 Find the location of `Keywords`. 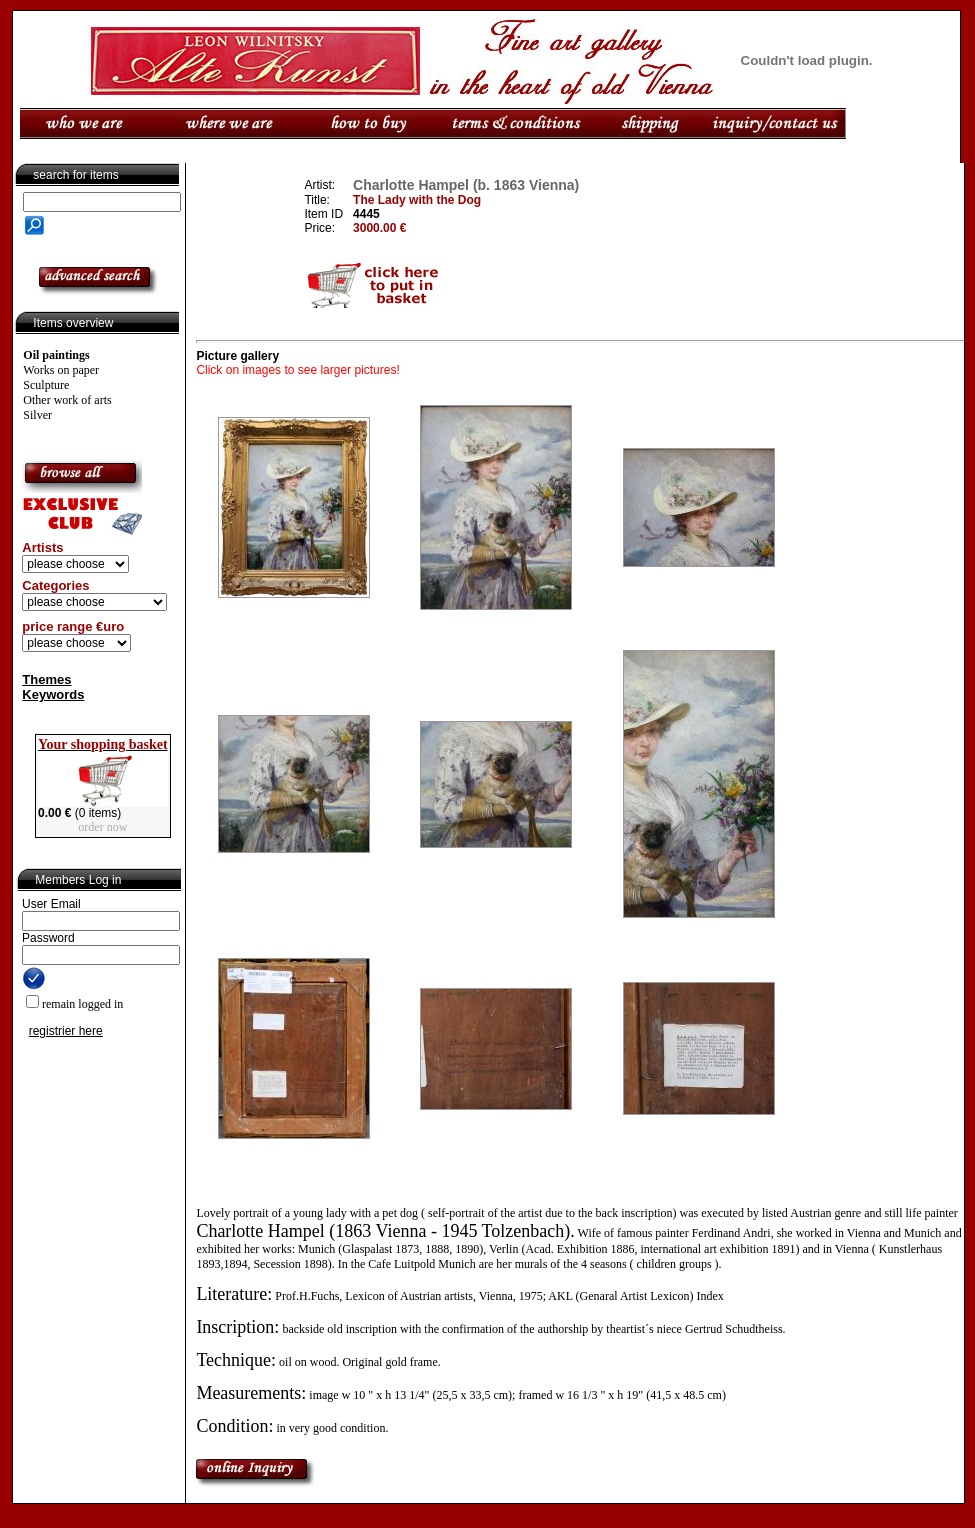

Keywords is located at coordinates (53, 694).